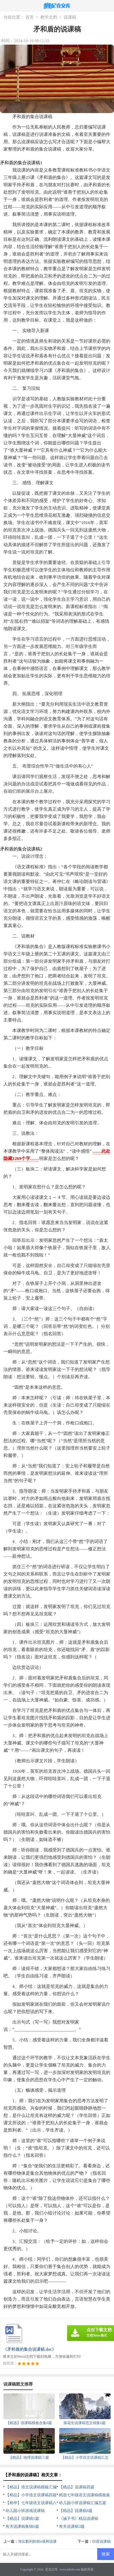 The width and height of the screenshot is (114, 2576). Describe the element at coordinates (22, 2526) in the screenshot. I see `有关说课稿集锦6篇` at that location.